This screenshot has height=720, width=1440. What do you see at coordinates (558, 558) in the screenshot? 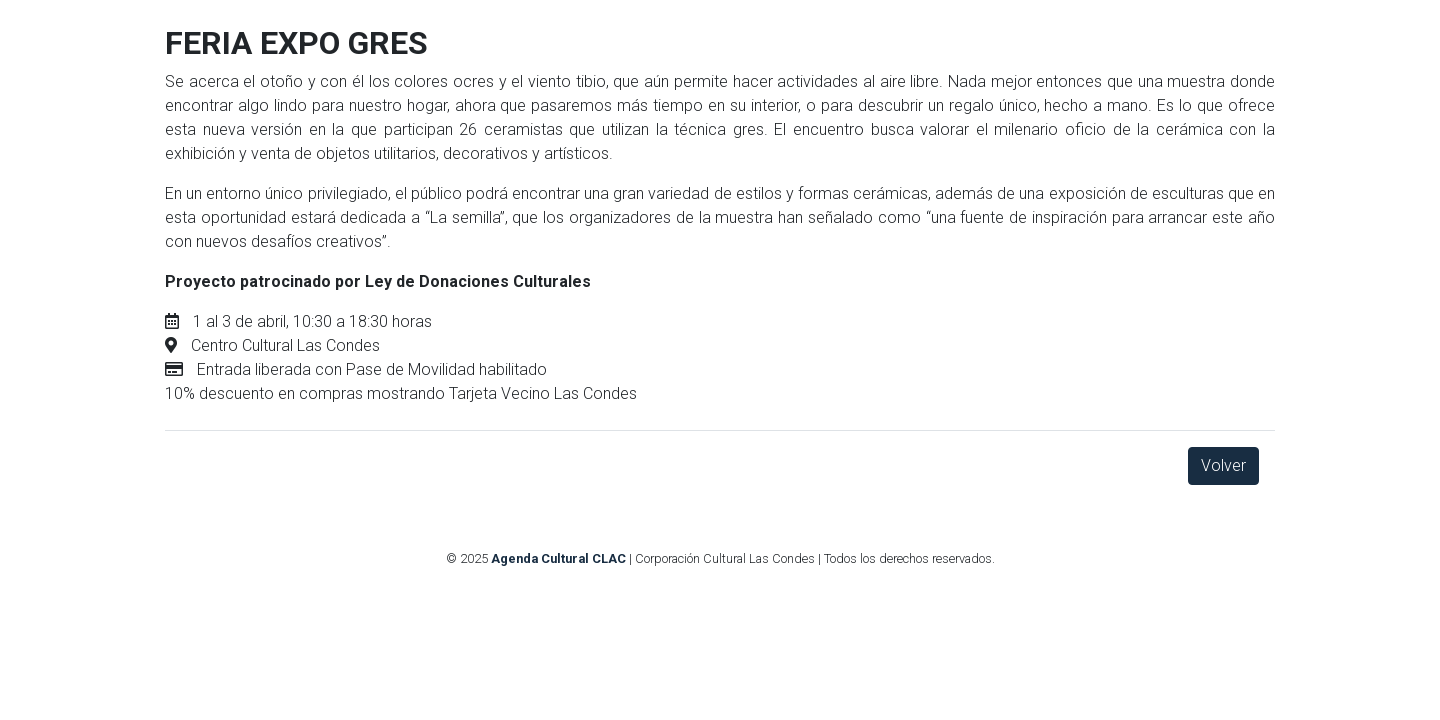
I see `Agenda Cultural CLAC` at bounding box center [558, 558].